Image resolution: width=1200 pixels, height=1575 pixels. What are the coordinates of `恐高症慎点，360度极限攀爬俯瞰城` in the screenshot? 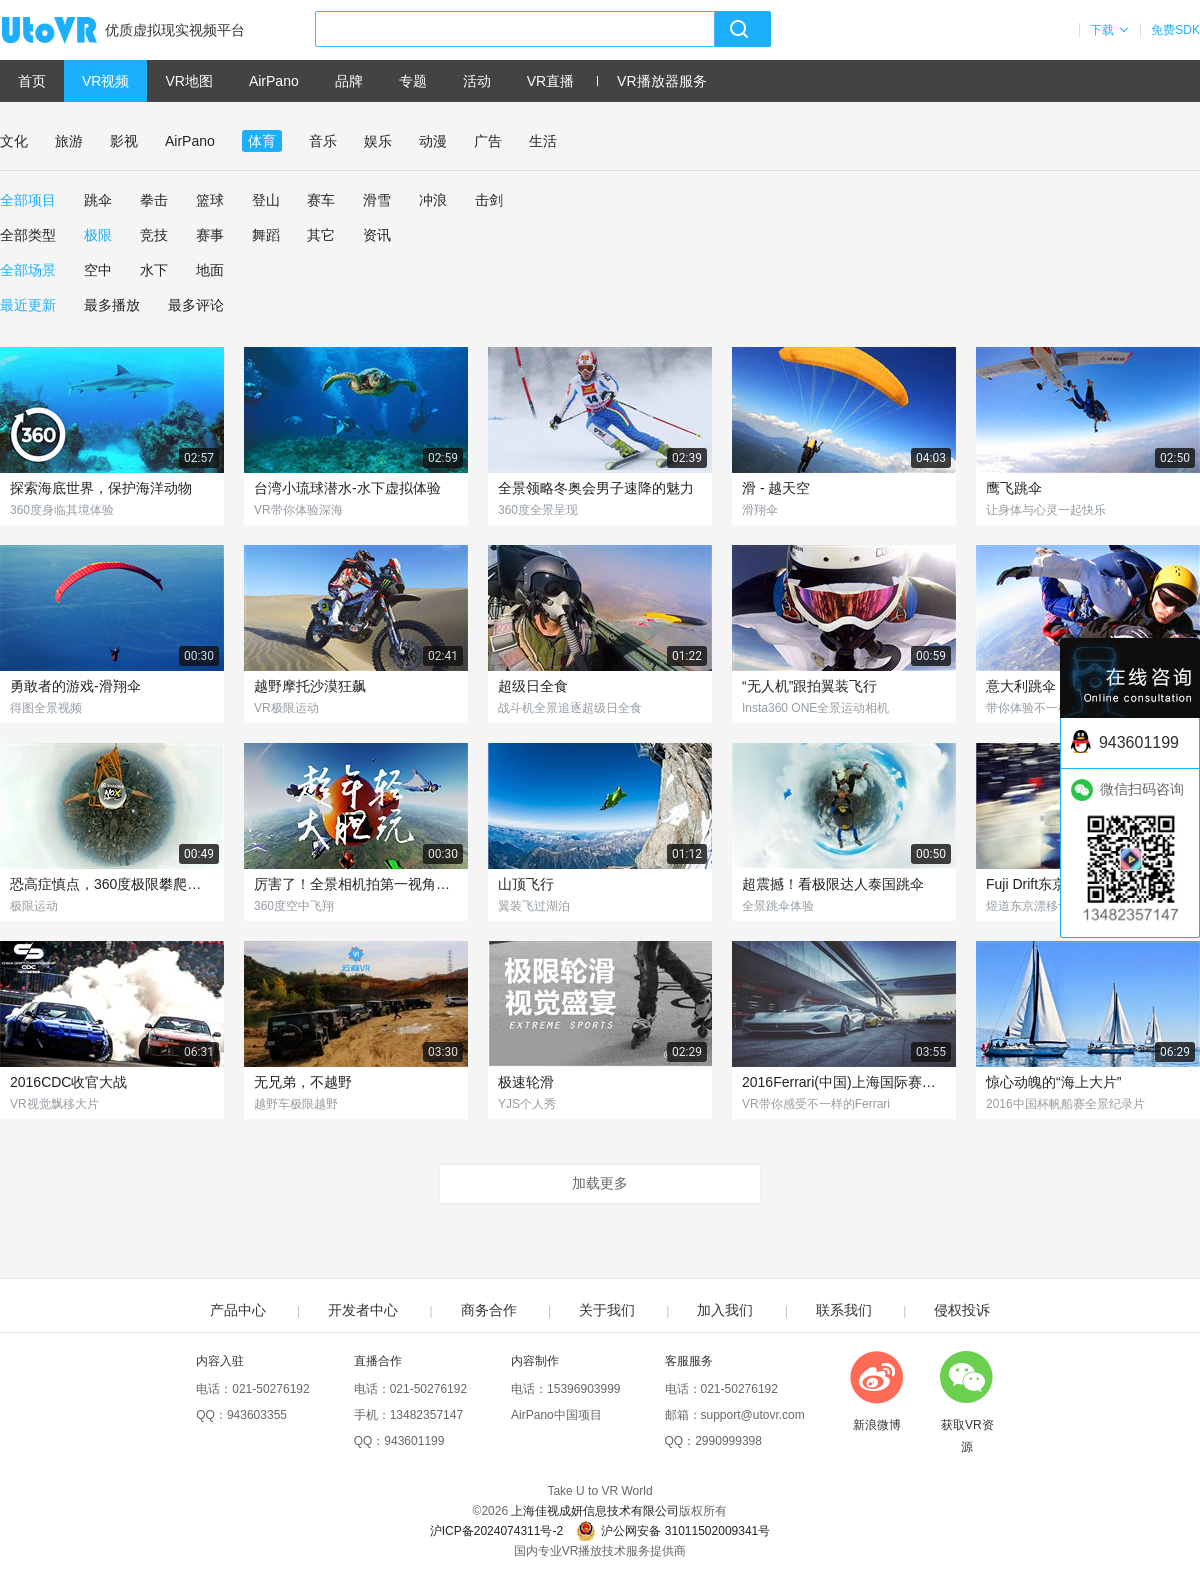 It's located at (112, 884).